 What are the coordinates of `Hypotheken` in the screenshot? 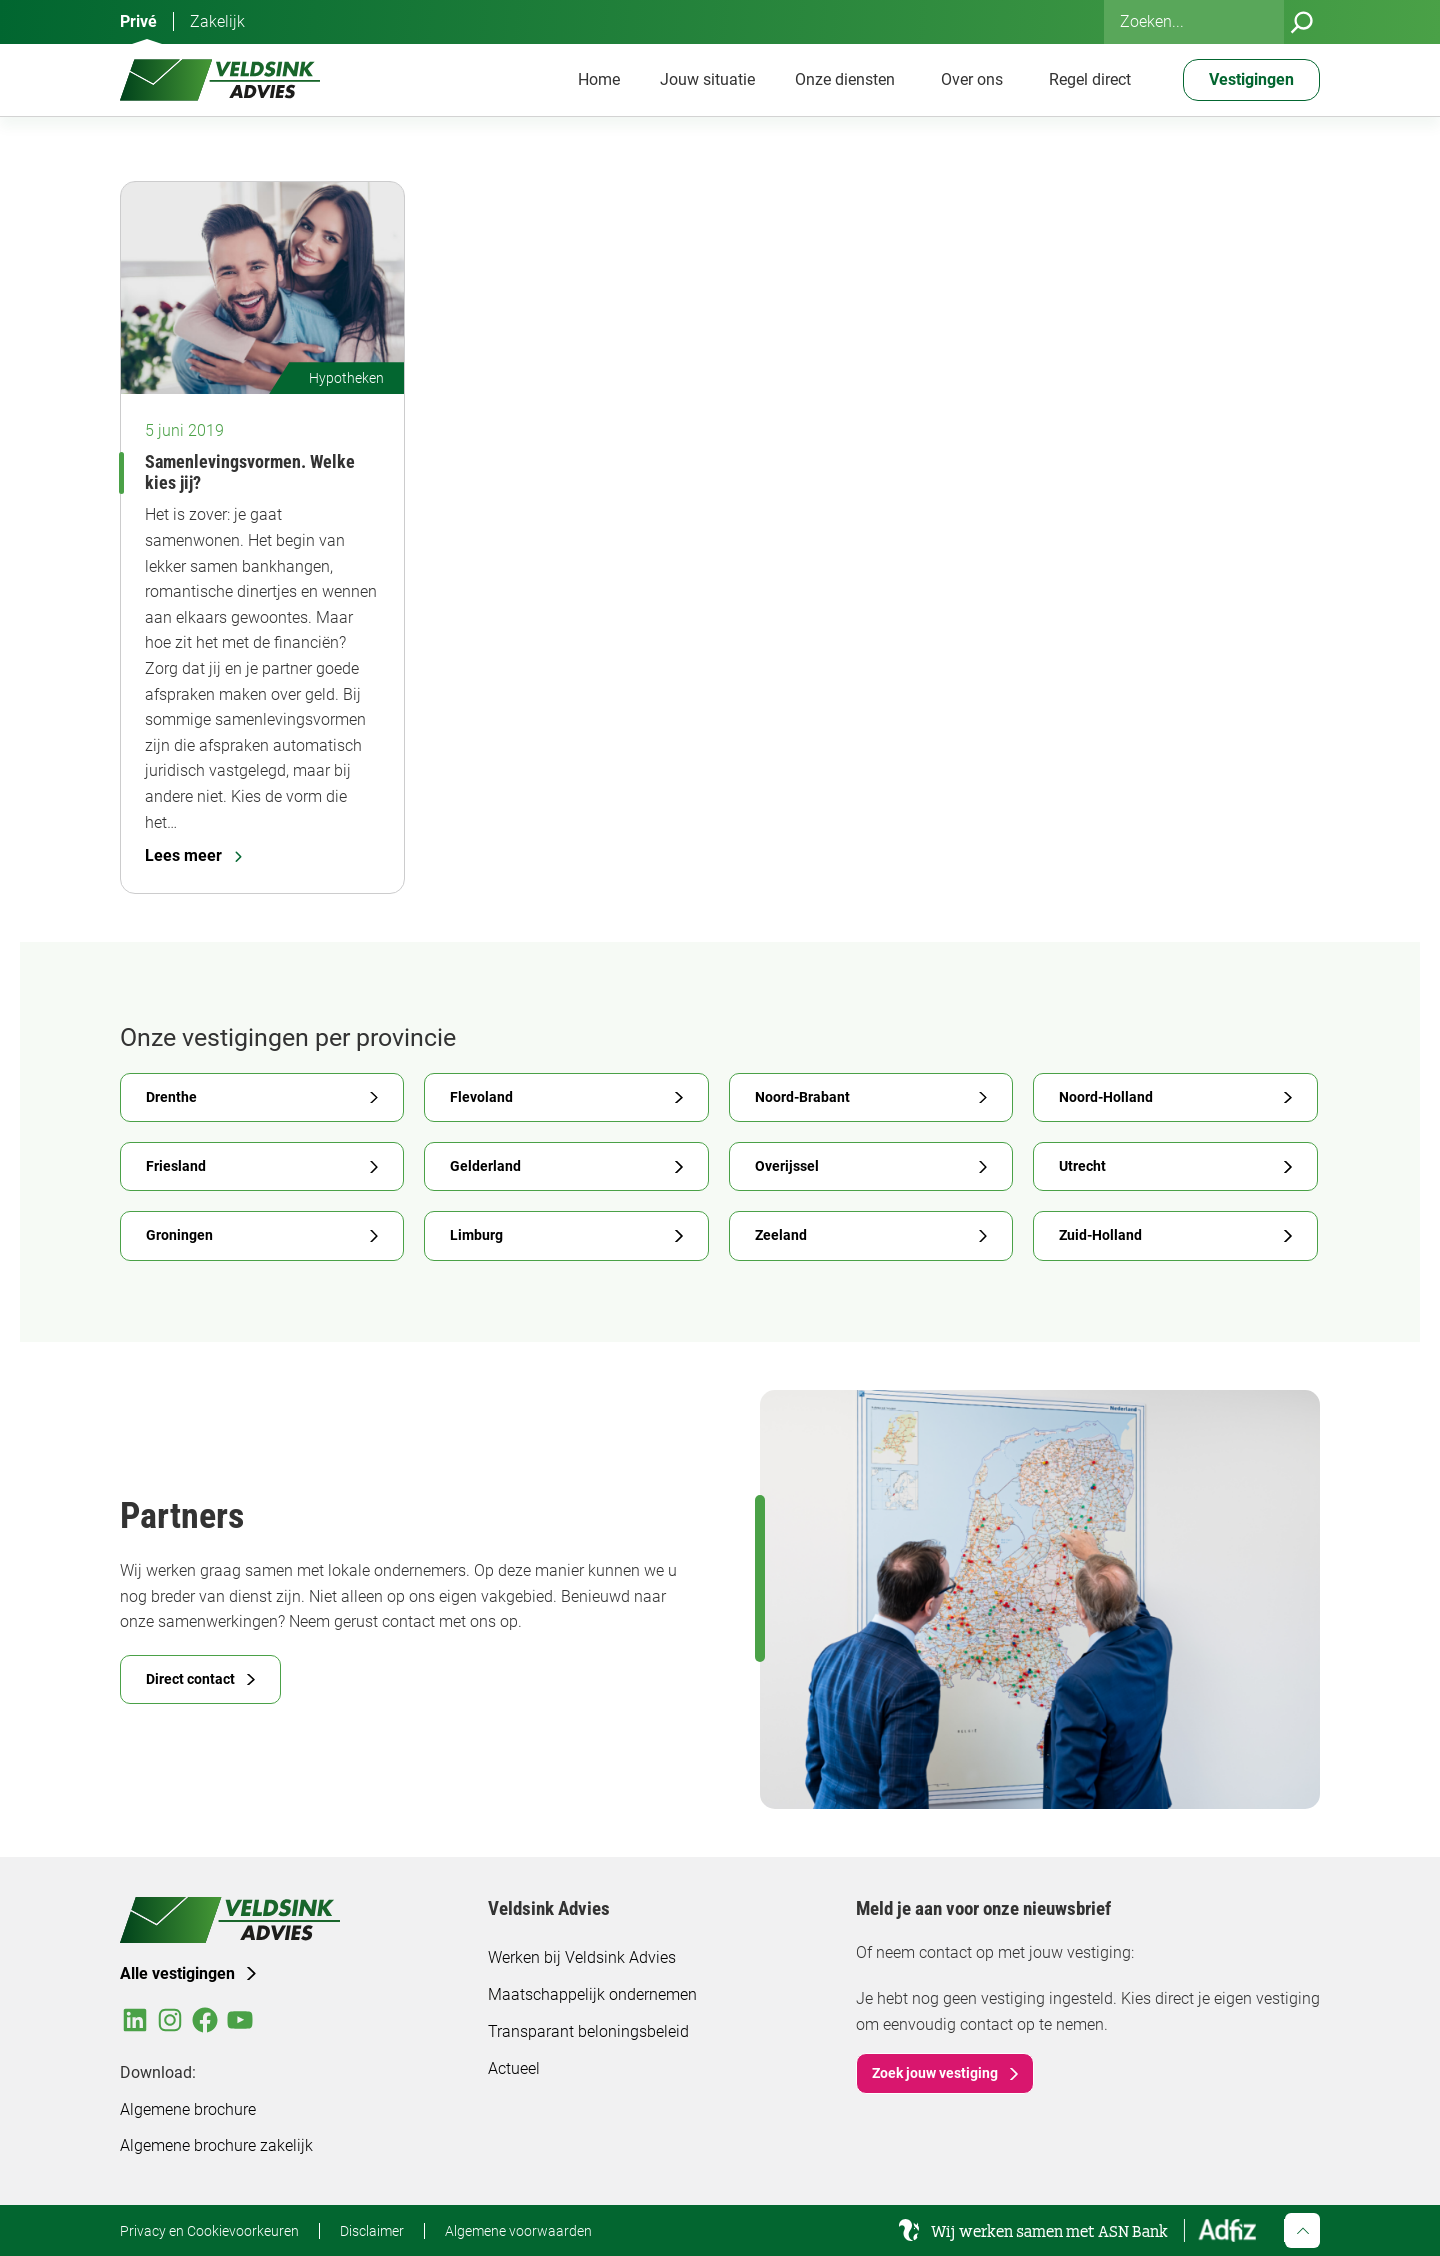 It's located at (346, 378).